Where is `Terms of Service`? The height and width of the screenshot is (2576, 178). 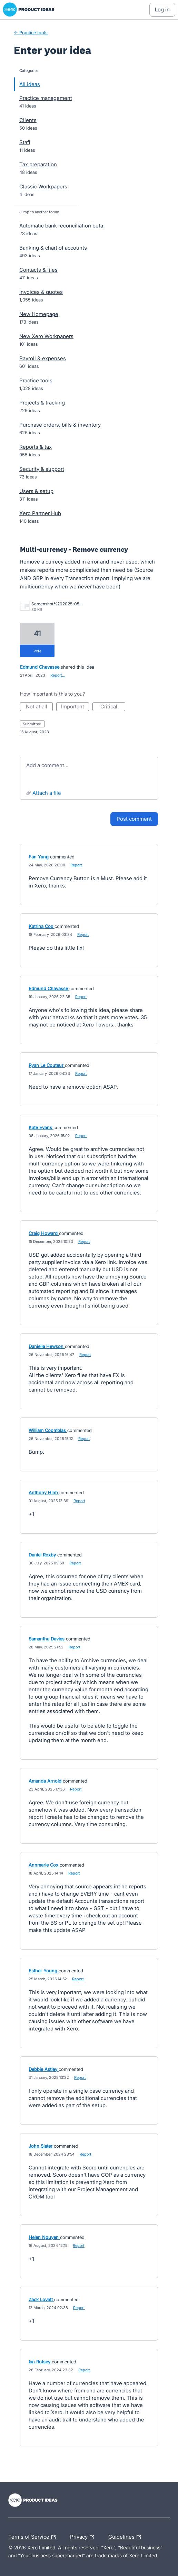 Terms of Service is located at coordinates (33, 2537).